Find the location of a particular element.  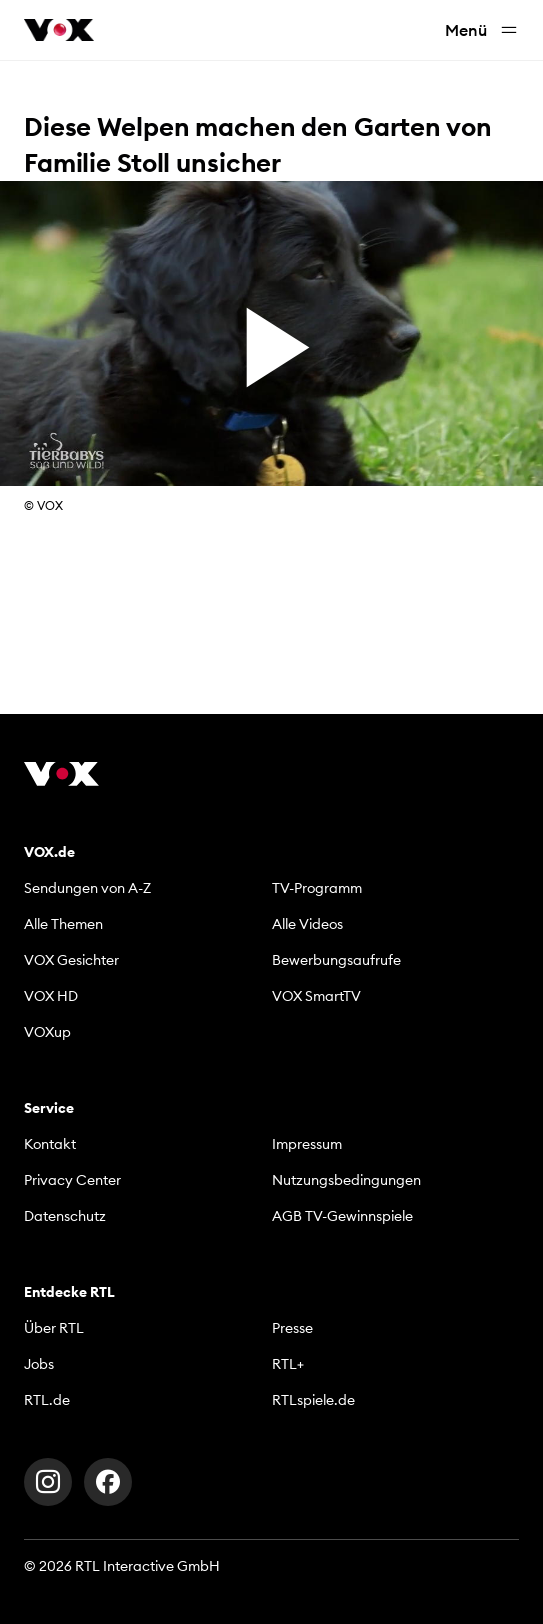

Datenschutz is located at coordinates (65, 1216).